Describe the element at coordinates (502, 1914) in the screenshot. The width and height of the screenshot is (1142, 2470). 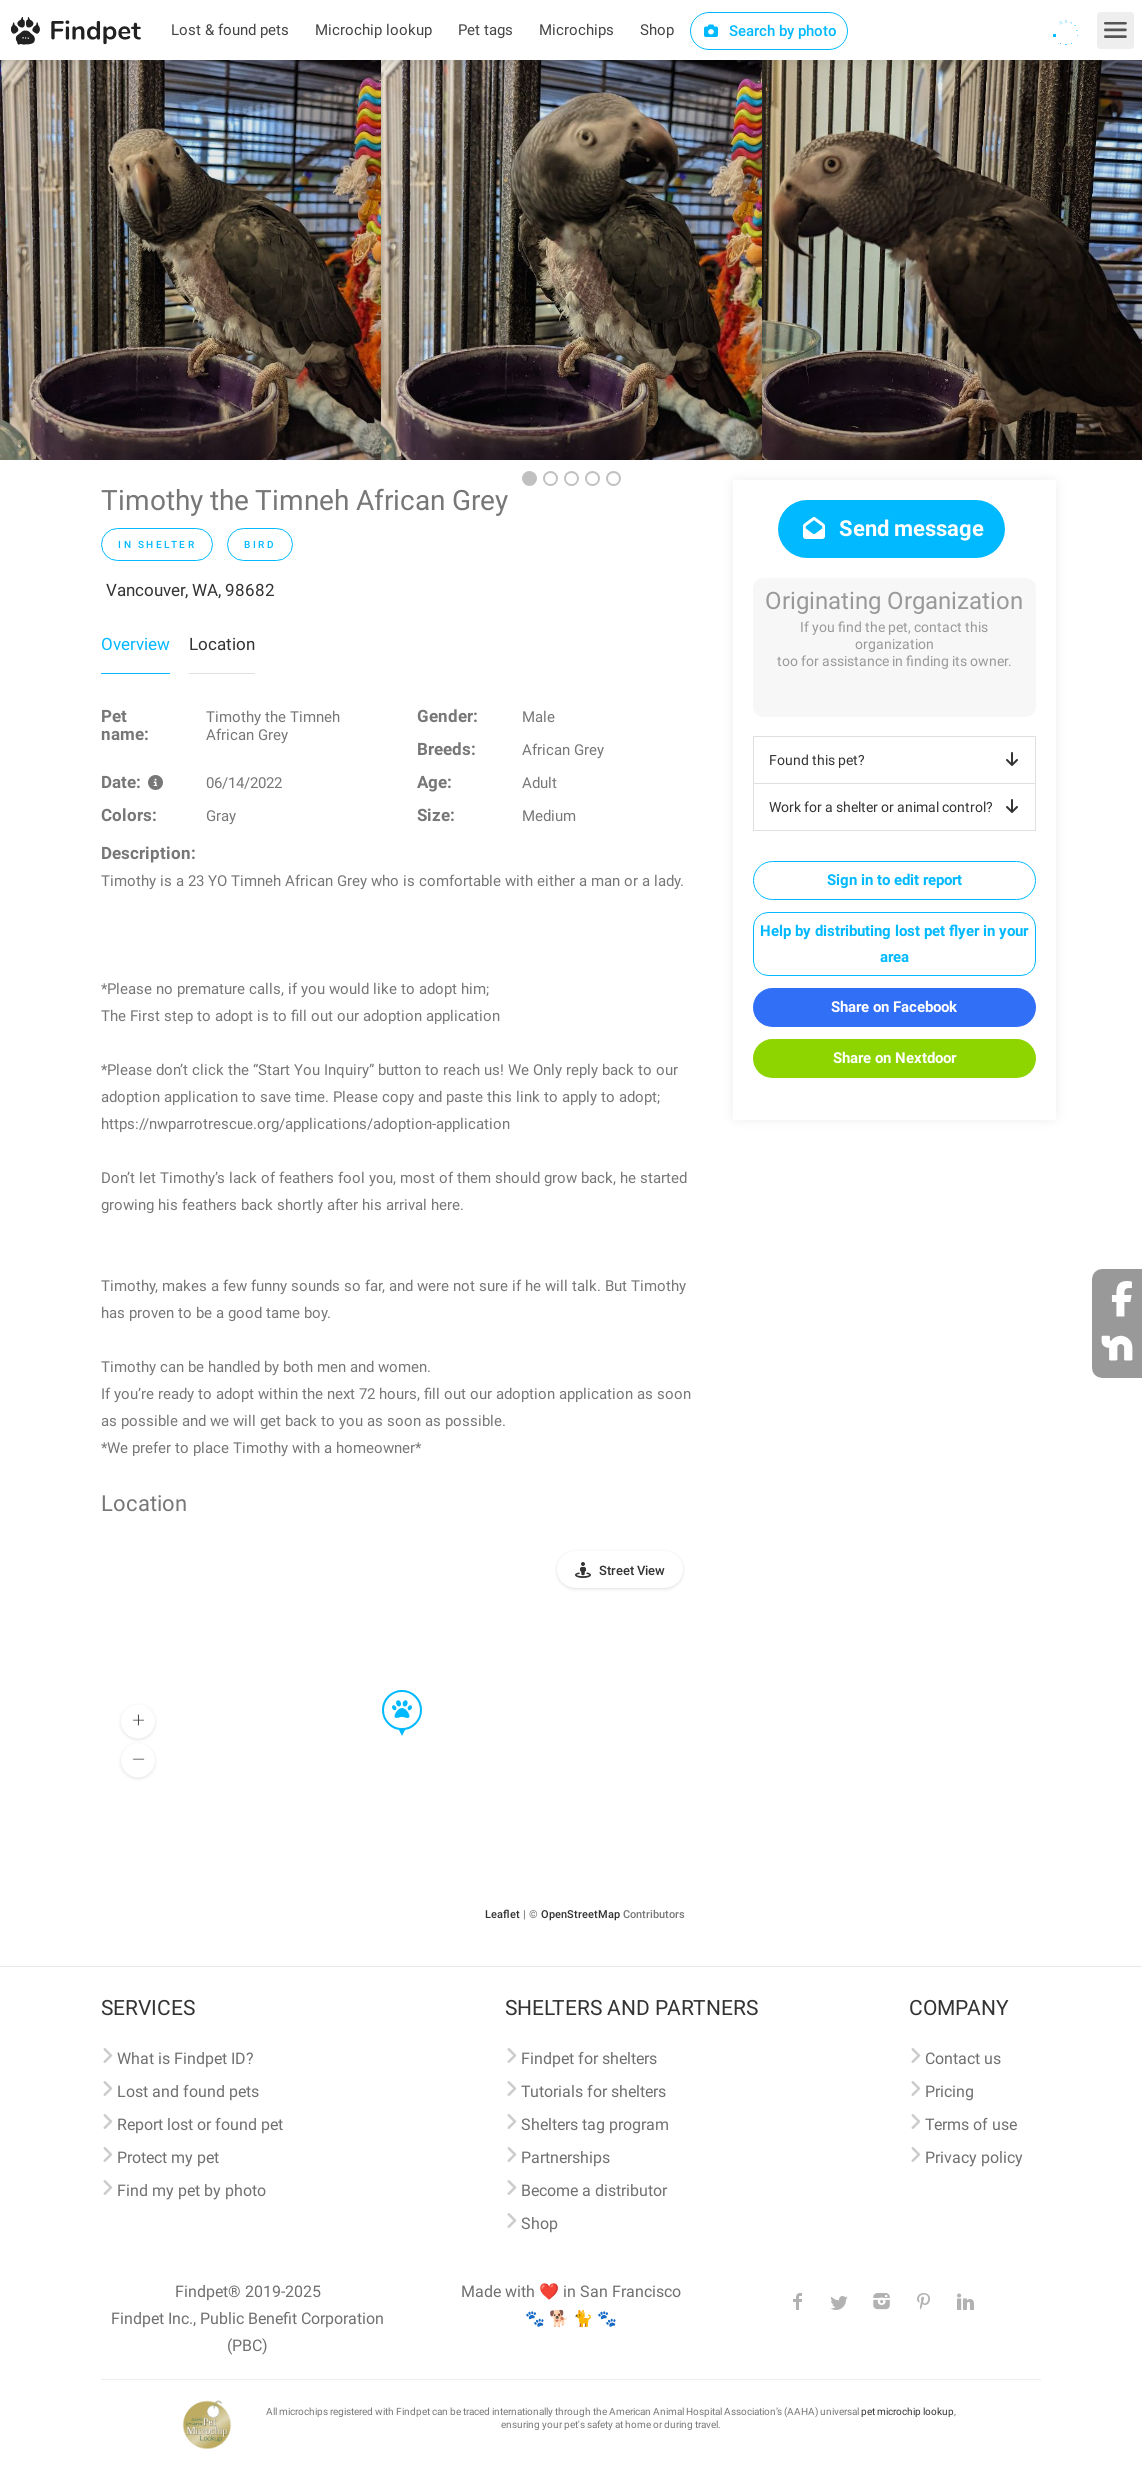
I see `Leaflet` at that location.